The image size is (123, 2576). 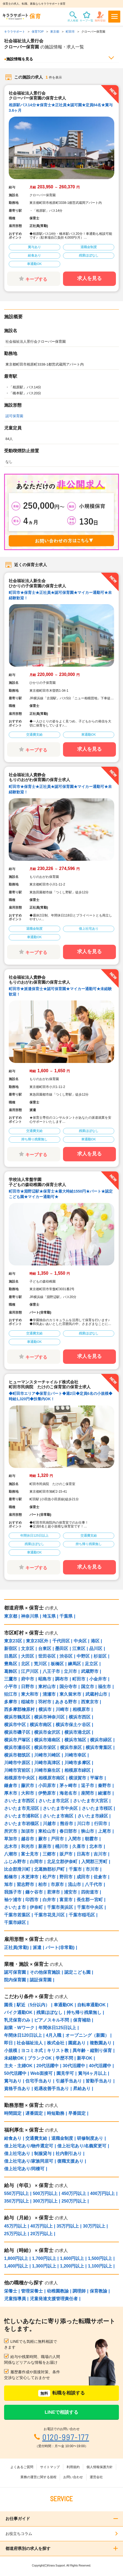 What do you see at coordinates (17, 1747) in the screenshot?
I see `横浜市瀬谷区` at bounding box center [17, 1747].